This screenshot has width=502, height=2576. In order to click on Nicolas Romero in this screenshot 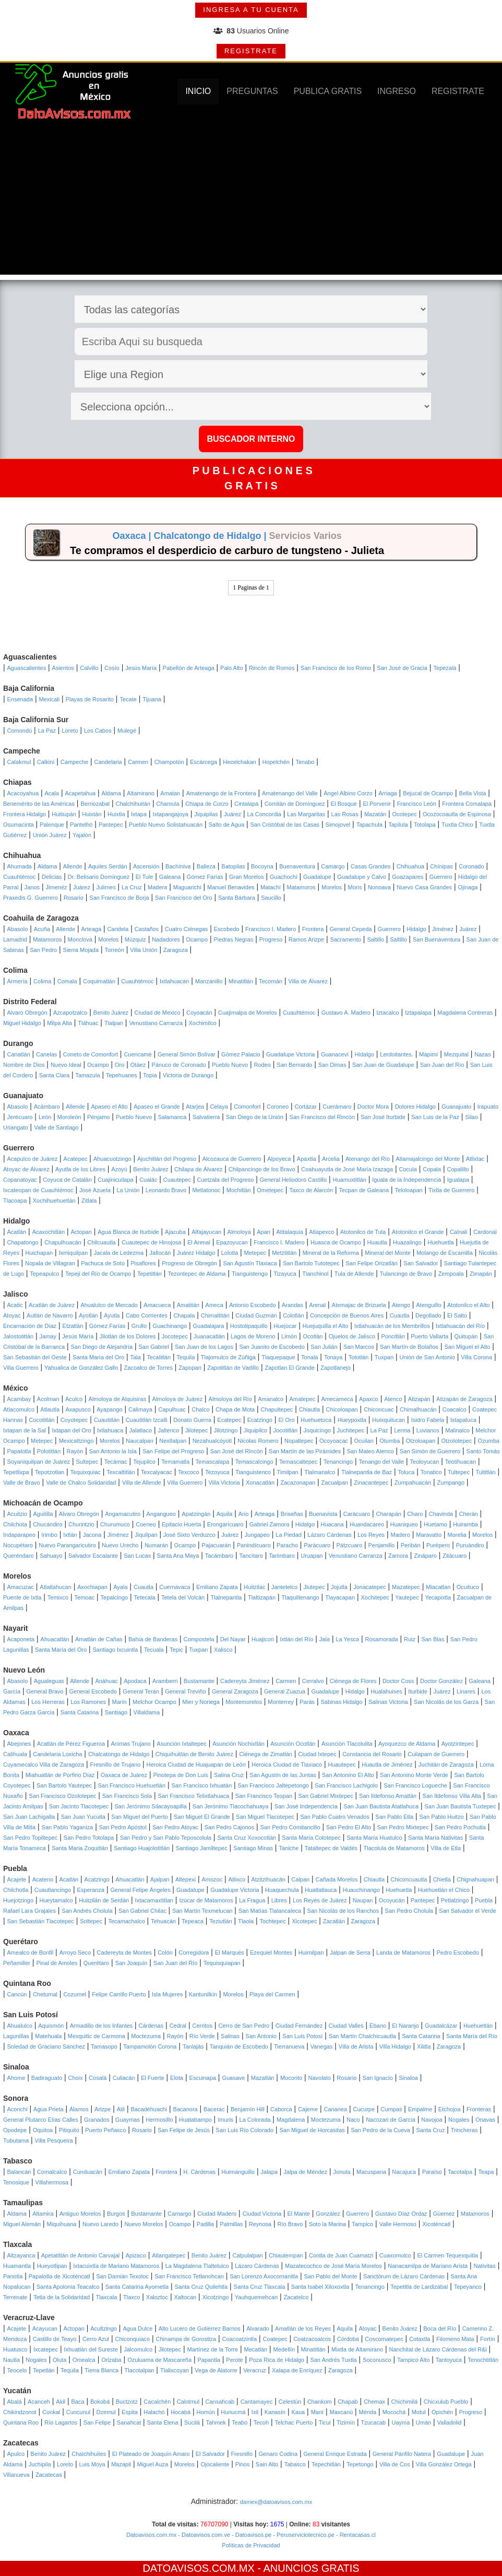, I will do `click(257, 1441)`.